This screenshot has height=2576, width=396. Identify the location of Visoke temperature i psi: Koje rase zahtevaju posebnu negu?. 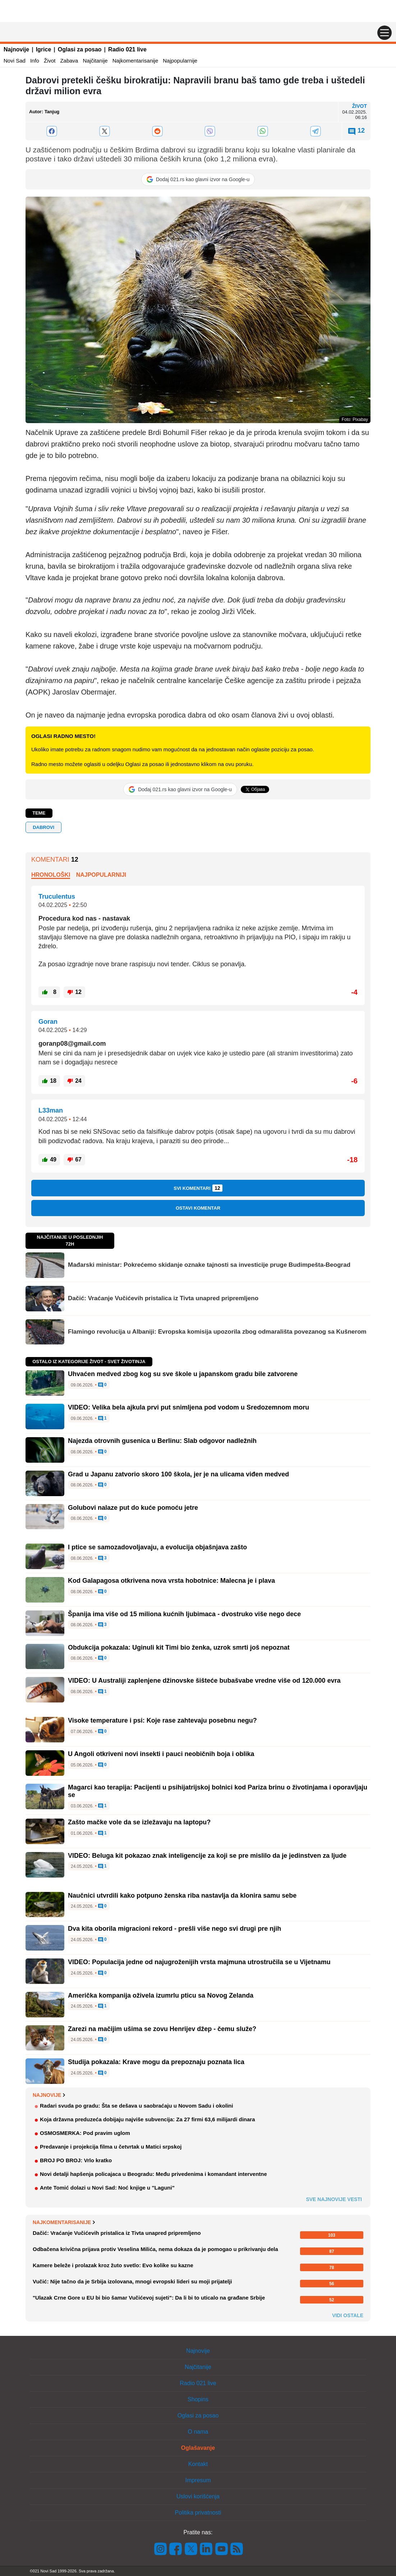
(162, 1720).